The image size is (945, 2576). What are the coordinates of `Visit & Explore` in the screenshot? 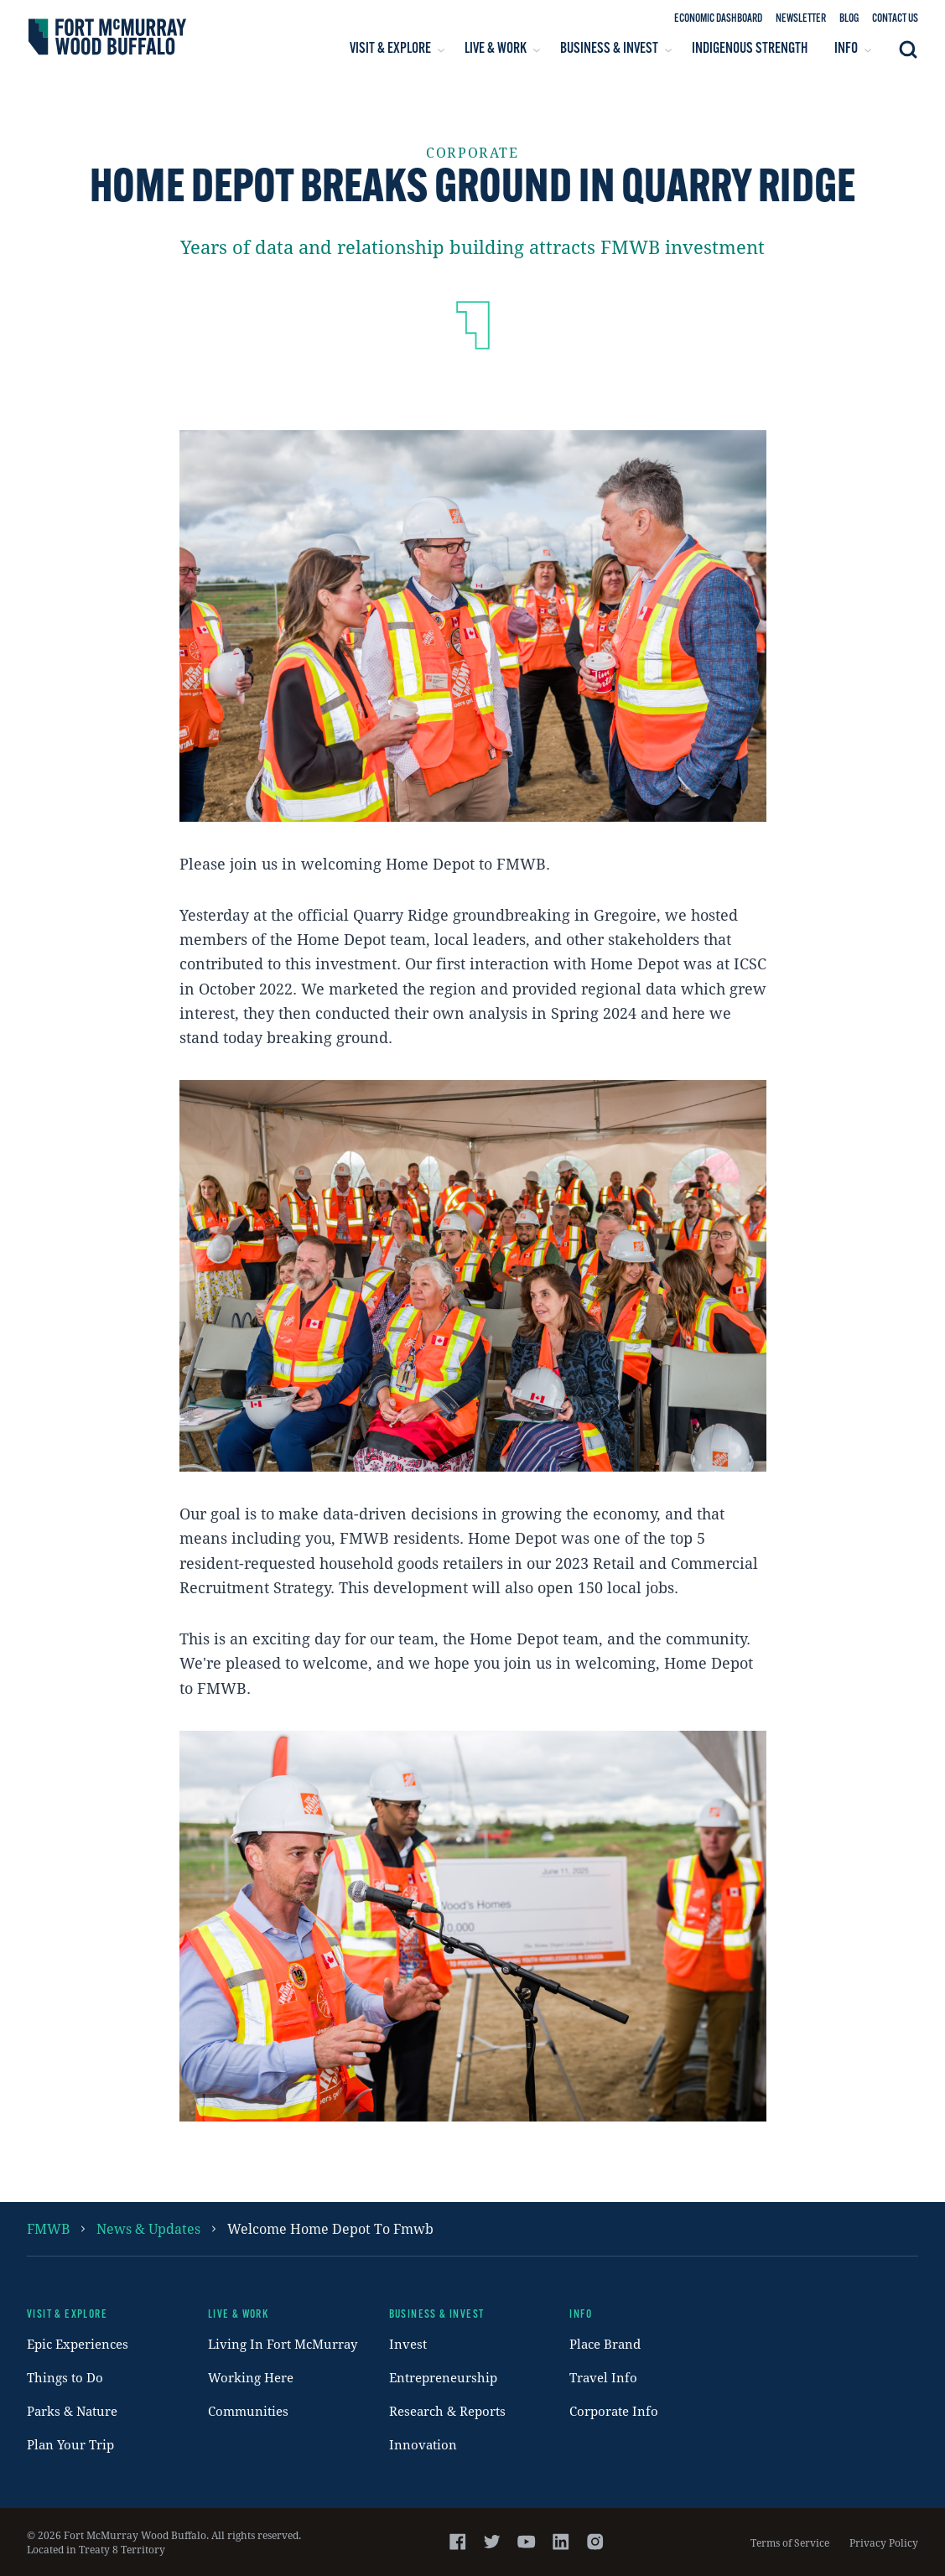 It's located at (67, 2315).